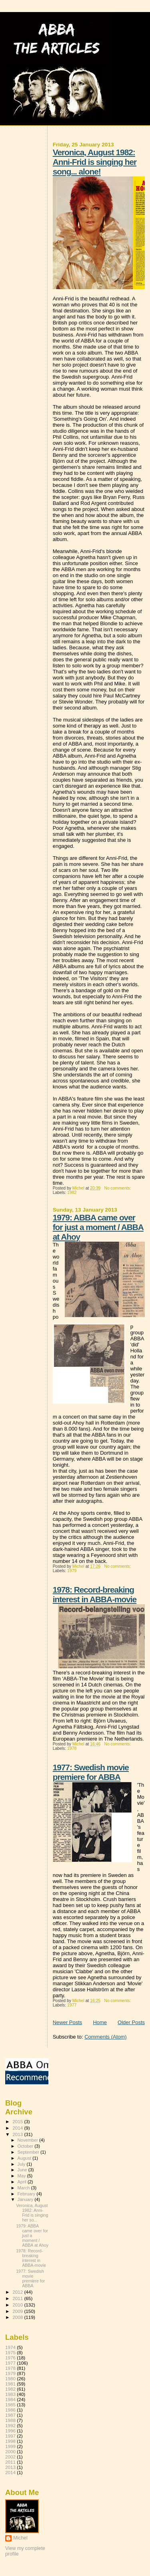  What do you see at coordinates (18, 2317) in the screenshot?
I see `2008` at bounding box center [18, 2317].